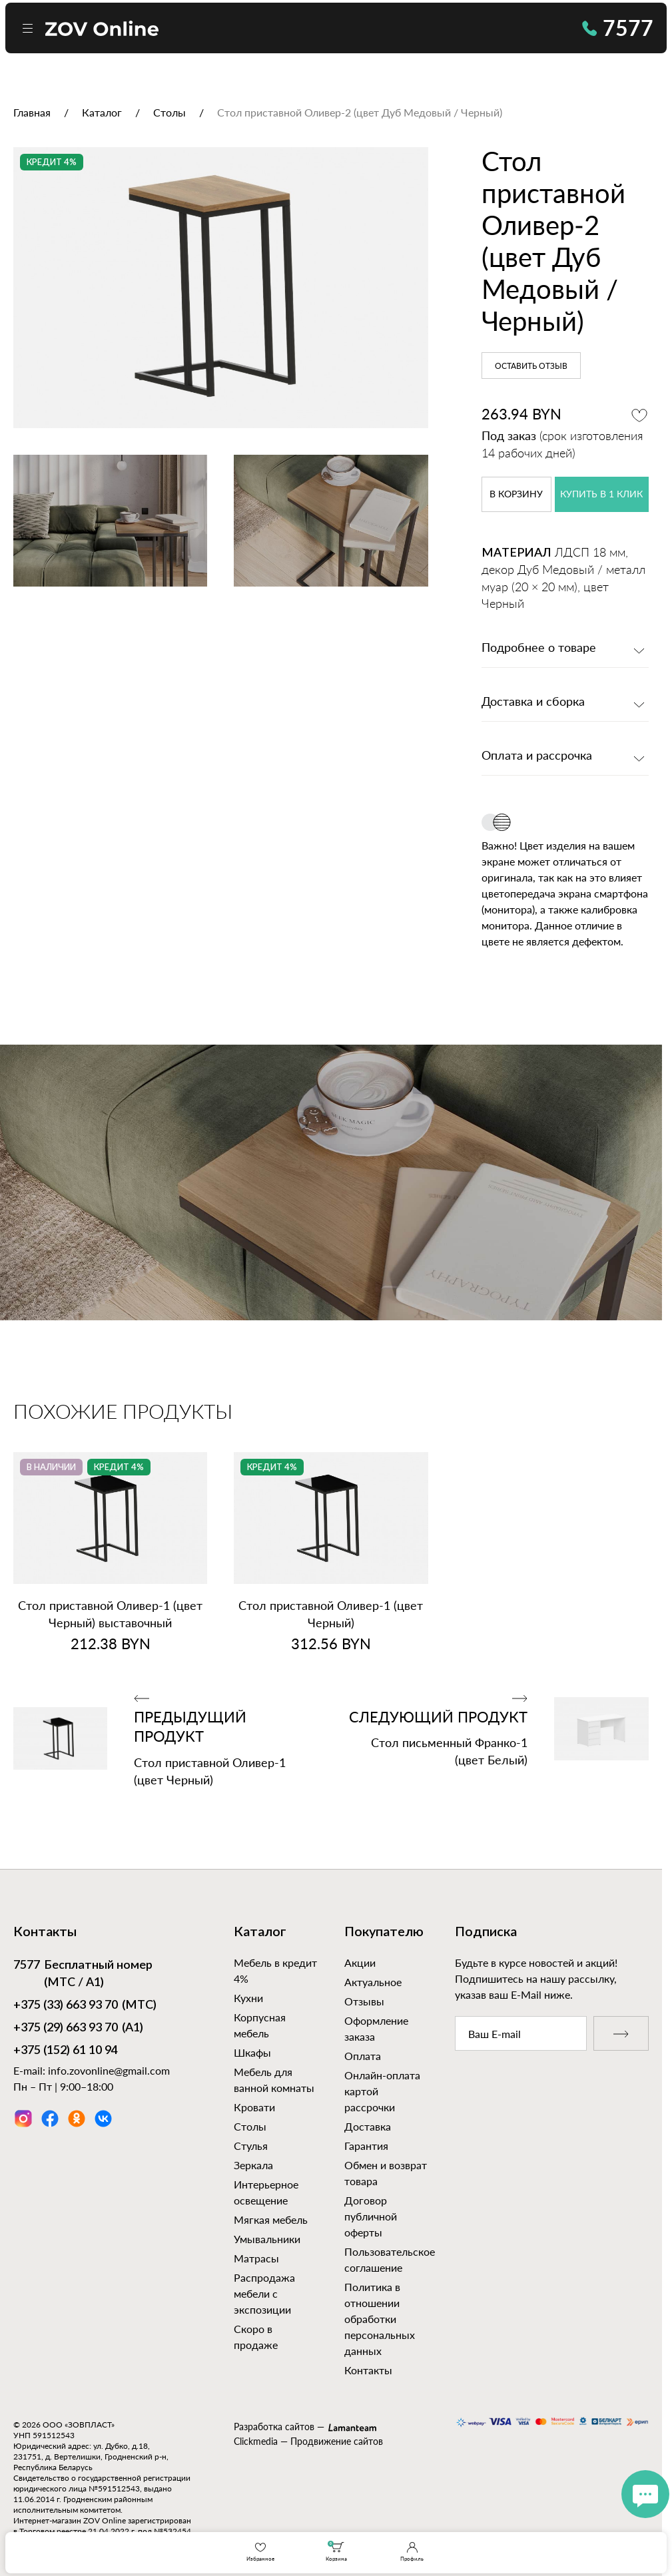 This screenshot has width=672, height=2576. What do you see at coordinates (367, 2126) in the screenshot?
I see `Доставка` at bounding box center [367, 2126].